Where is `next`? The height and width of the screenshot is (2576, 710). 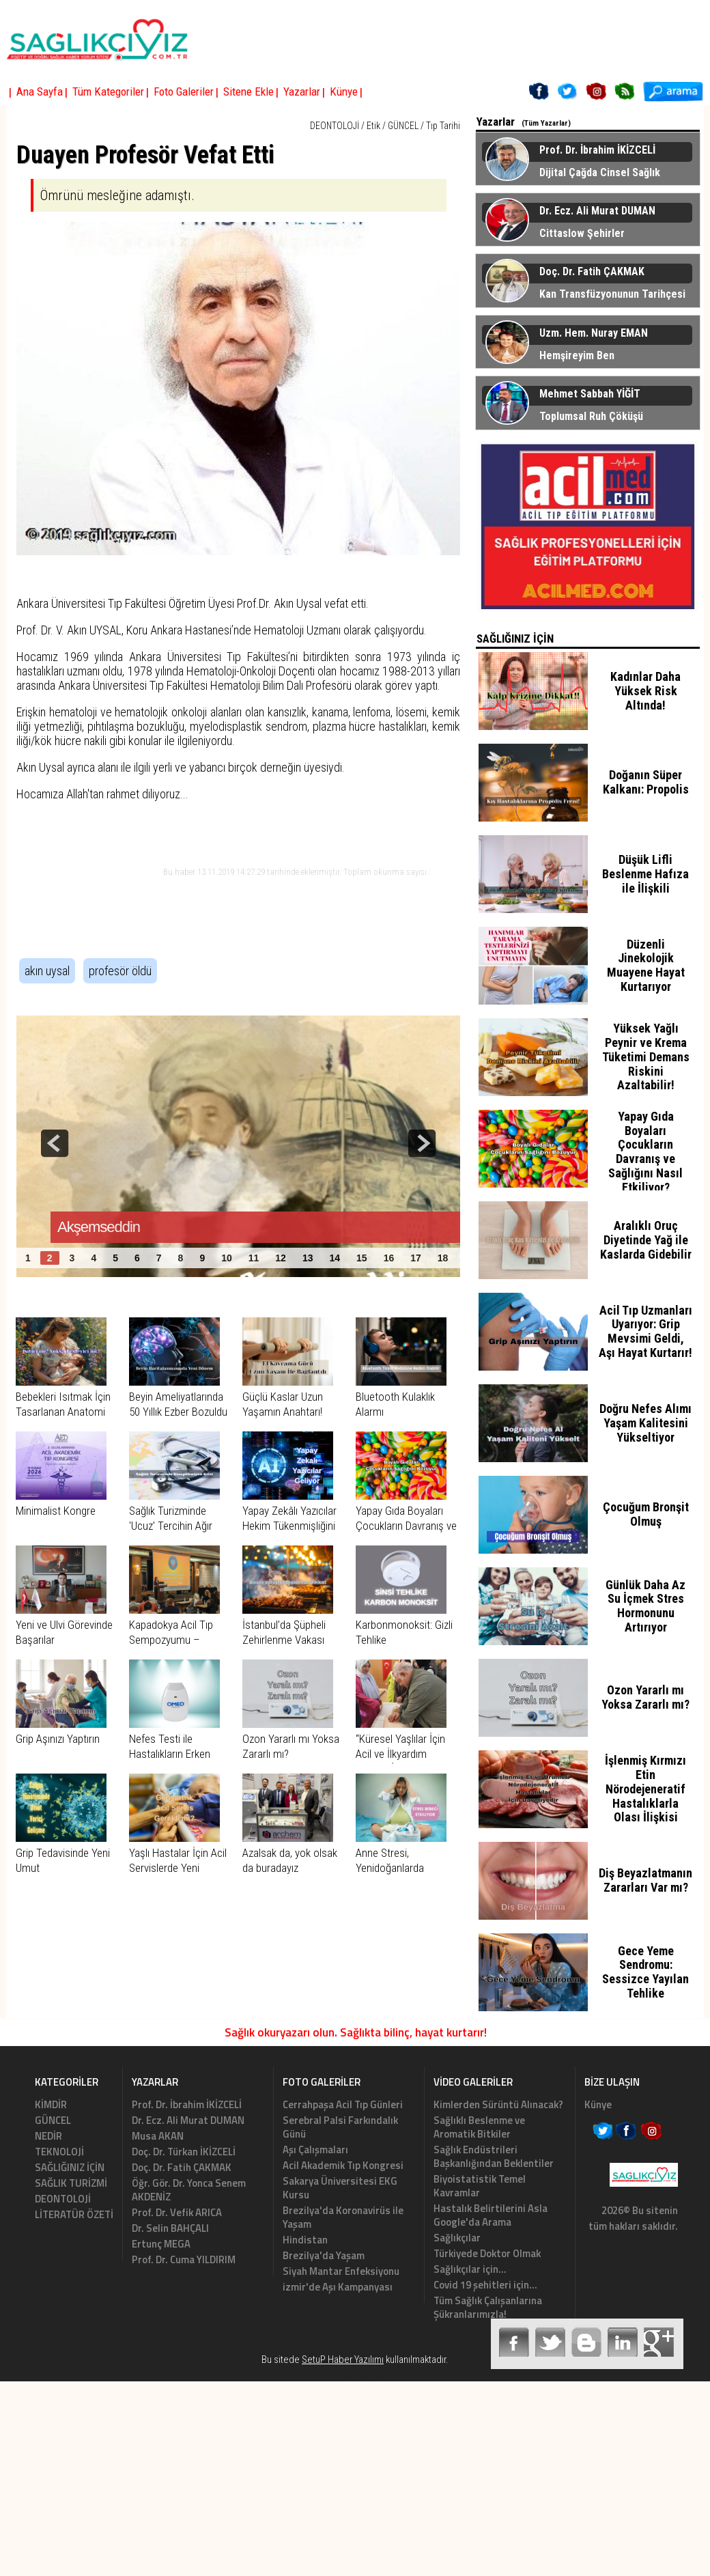
next is located at coordinates (422, 1143).